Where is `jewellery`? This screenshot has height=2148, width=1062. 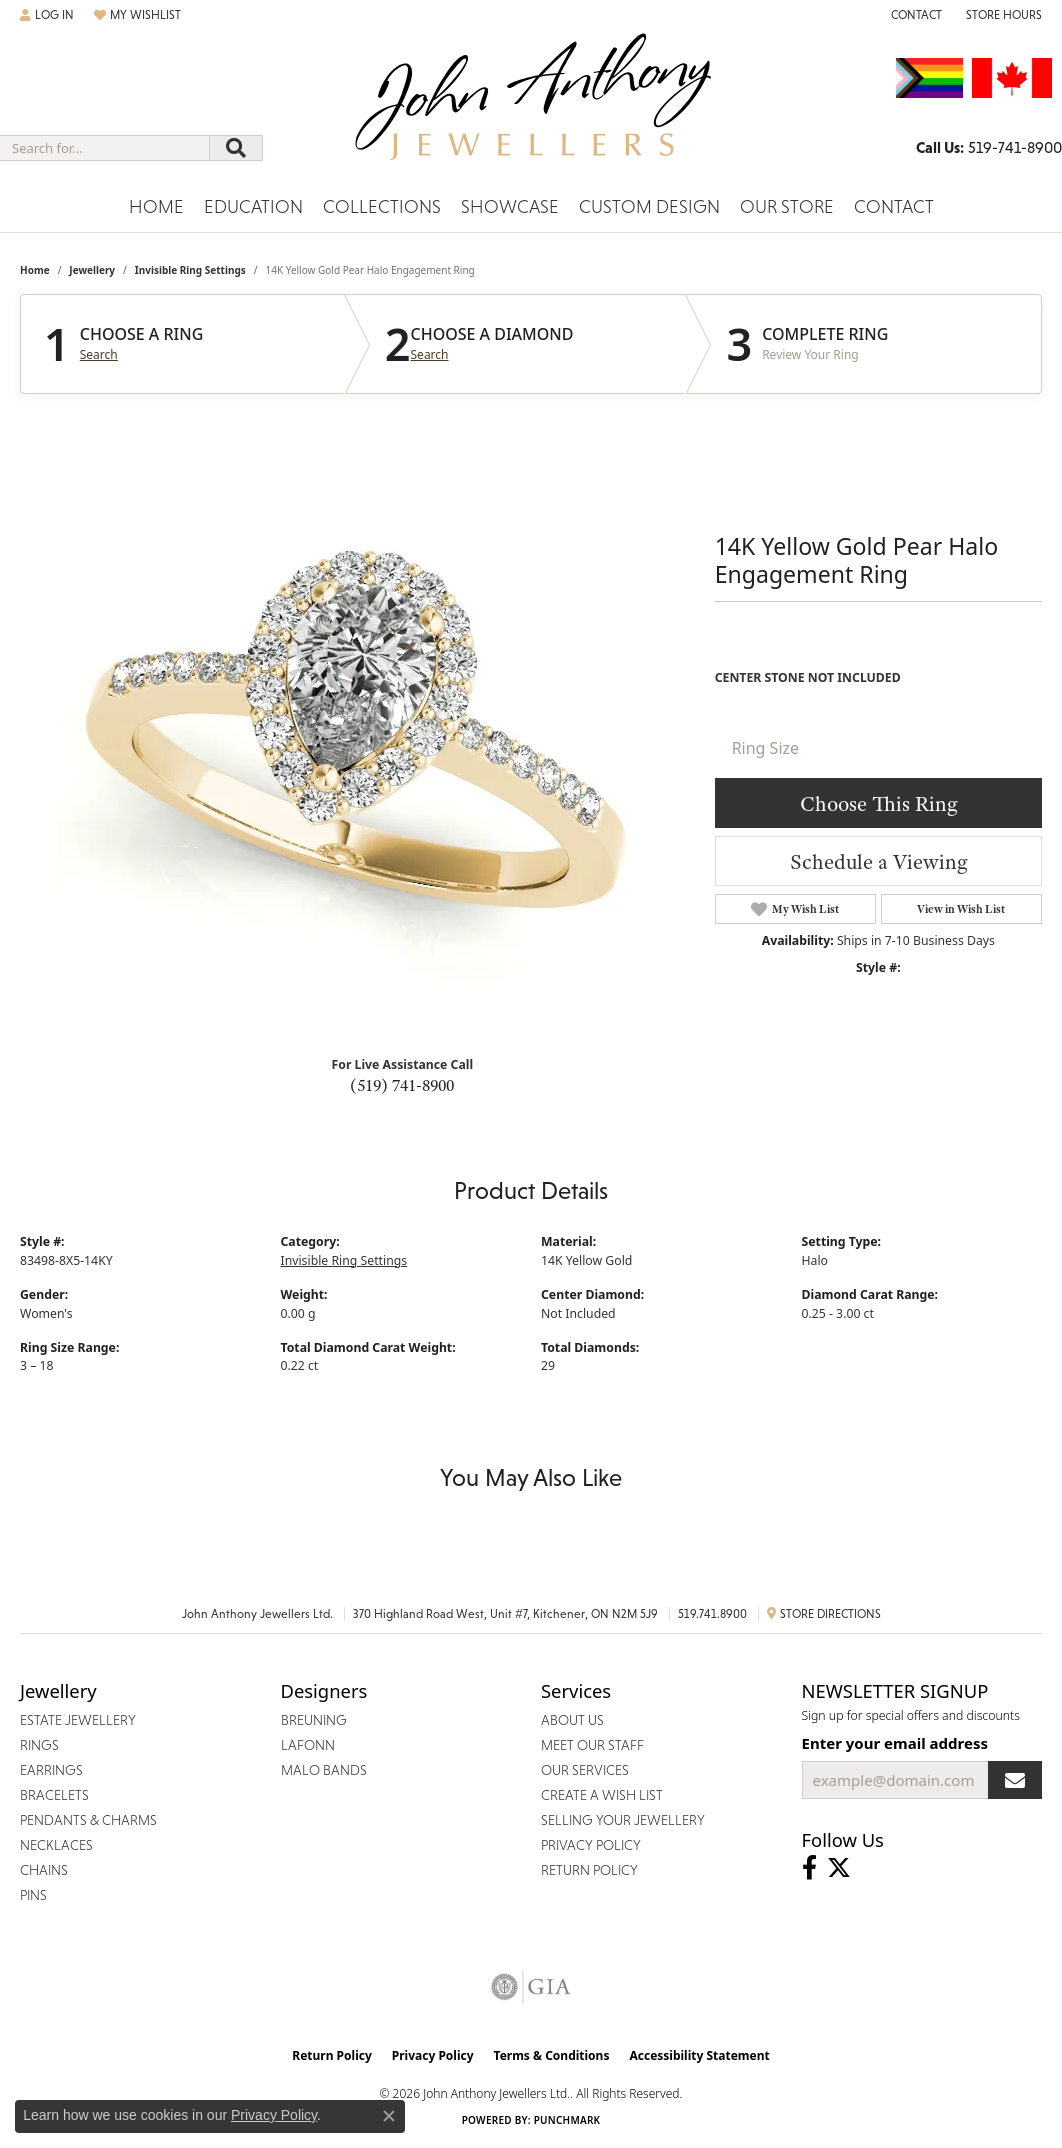
jewellery is located at coordinates (92, 270).